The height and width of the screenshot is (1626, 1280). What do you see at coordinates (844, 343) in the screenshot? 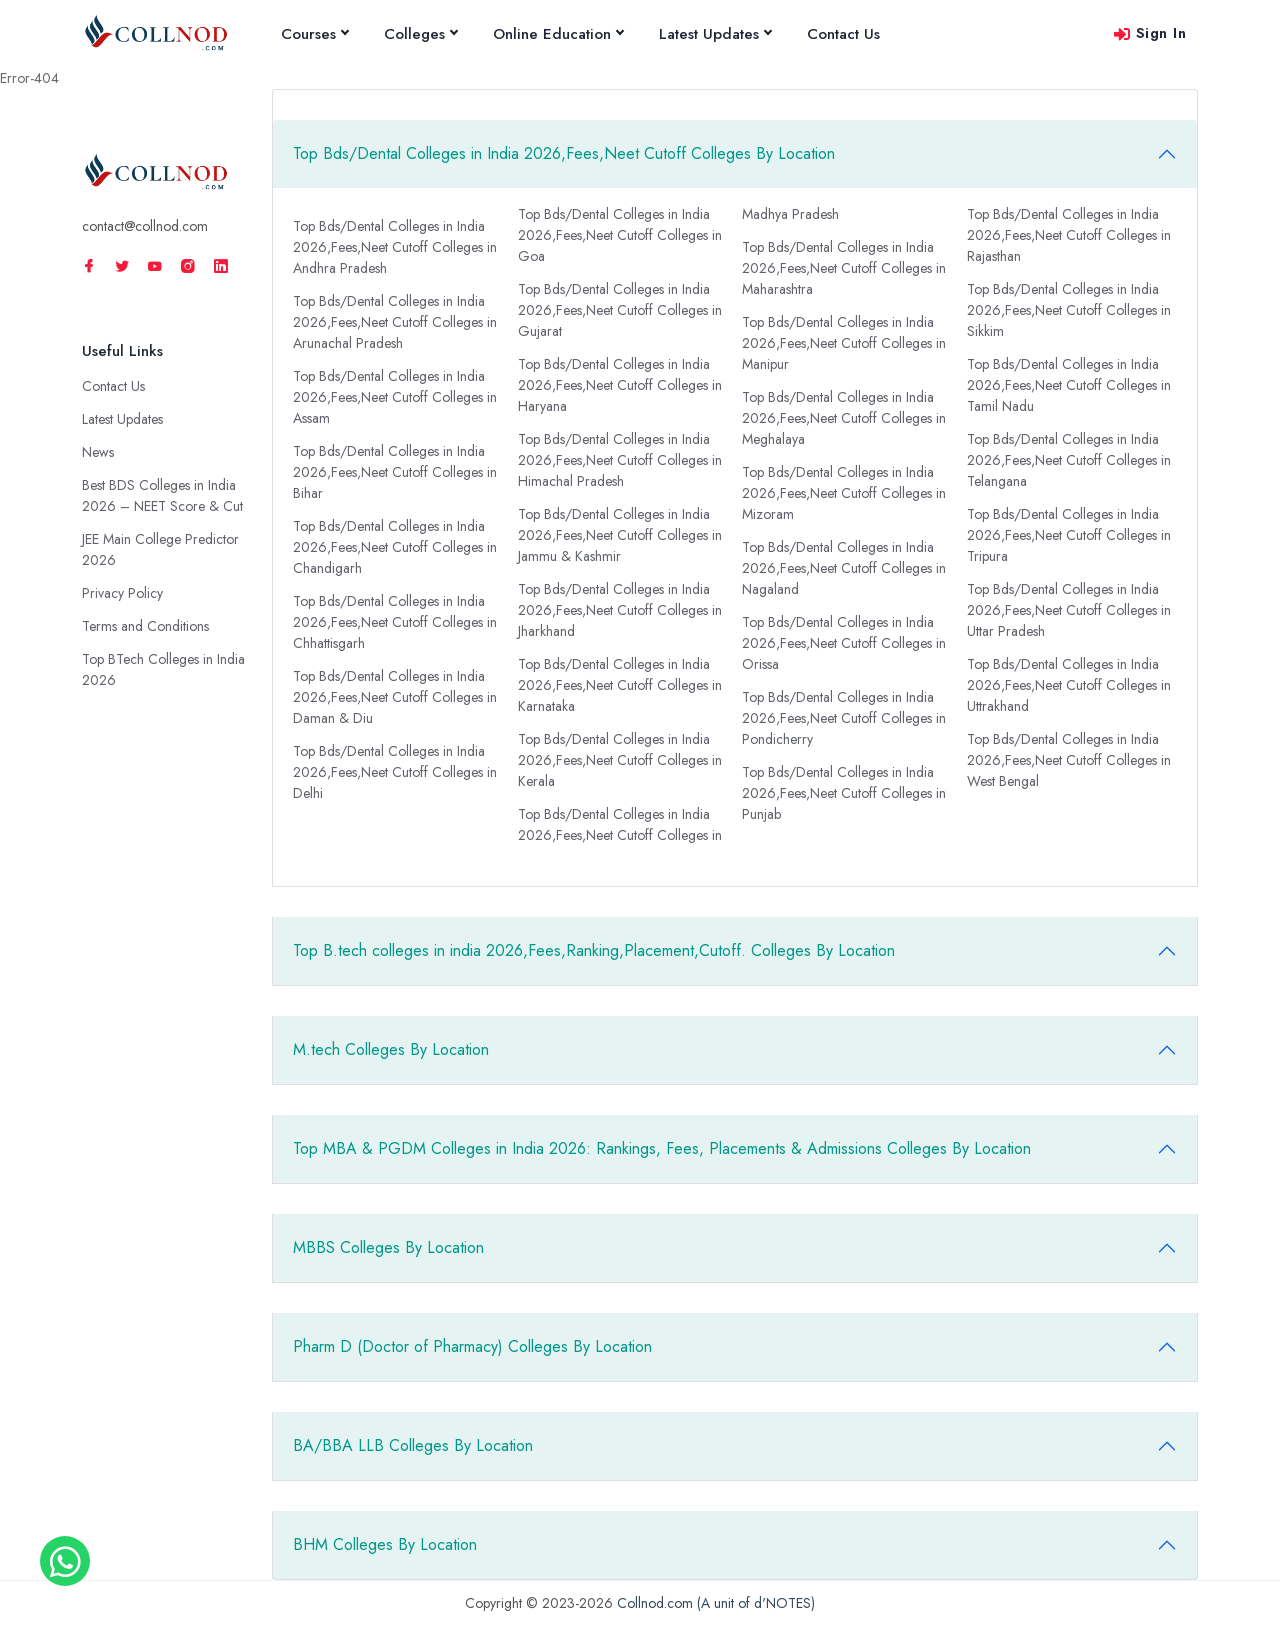
I see `Top Bds/Dental Colleges in India 2026,Fees,Neet Cutoff Colleges in Manipur` at bounding box center [844, 343].